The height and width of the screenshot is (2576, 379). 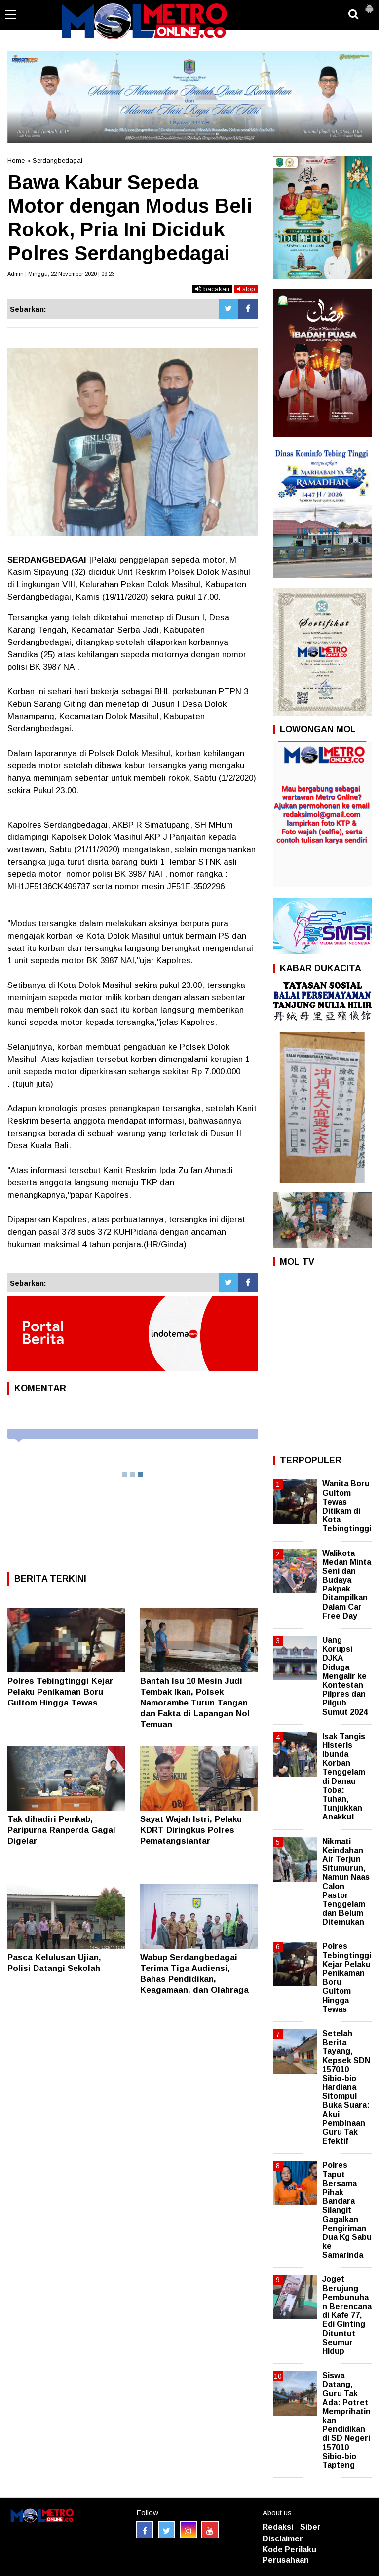 I want to click on Disclaimer, so click(x=283, y=2539).